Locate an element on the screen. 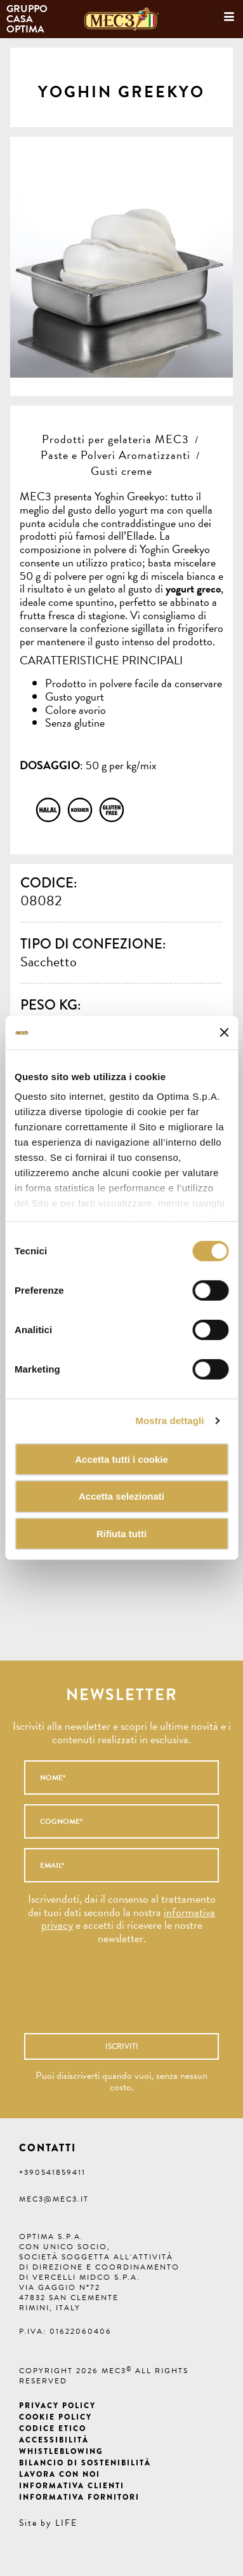 This screenshot has width=243, height=2576. Privacy Policy is located at coordinates (57, 2405).